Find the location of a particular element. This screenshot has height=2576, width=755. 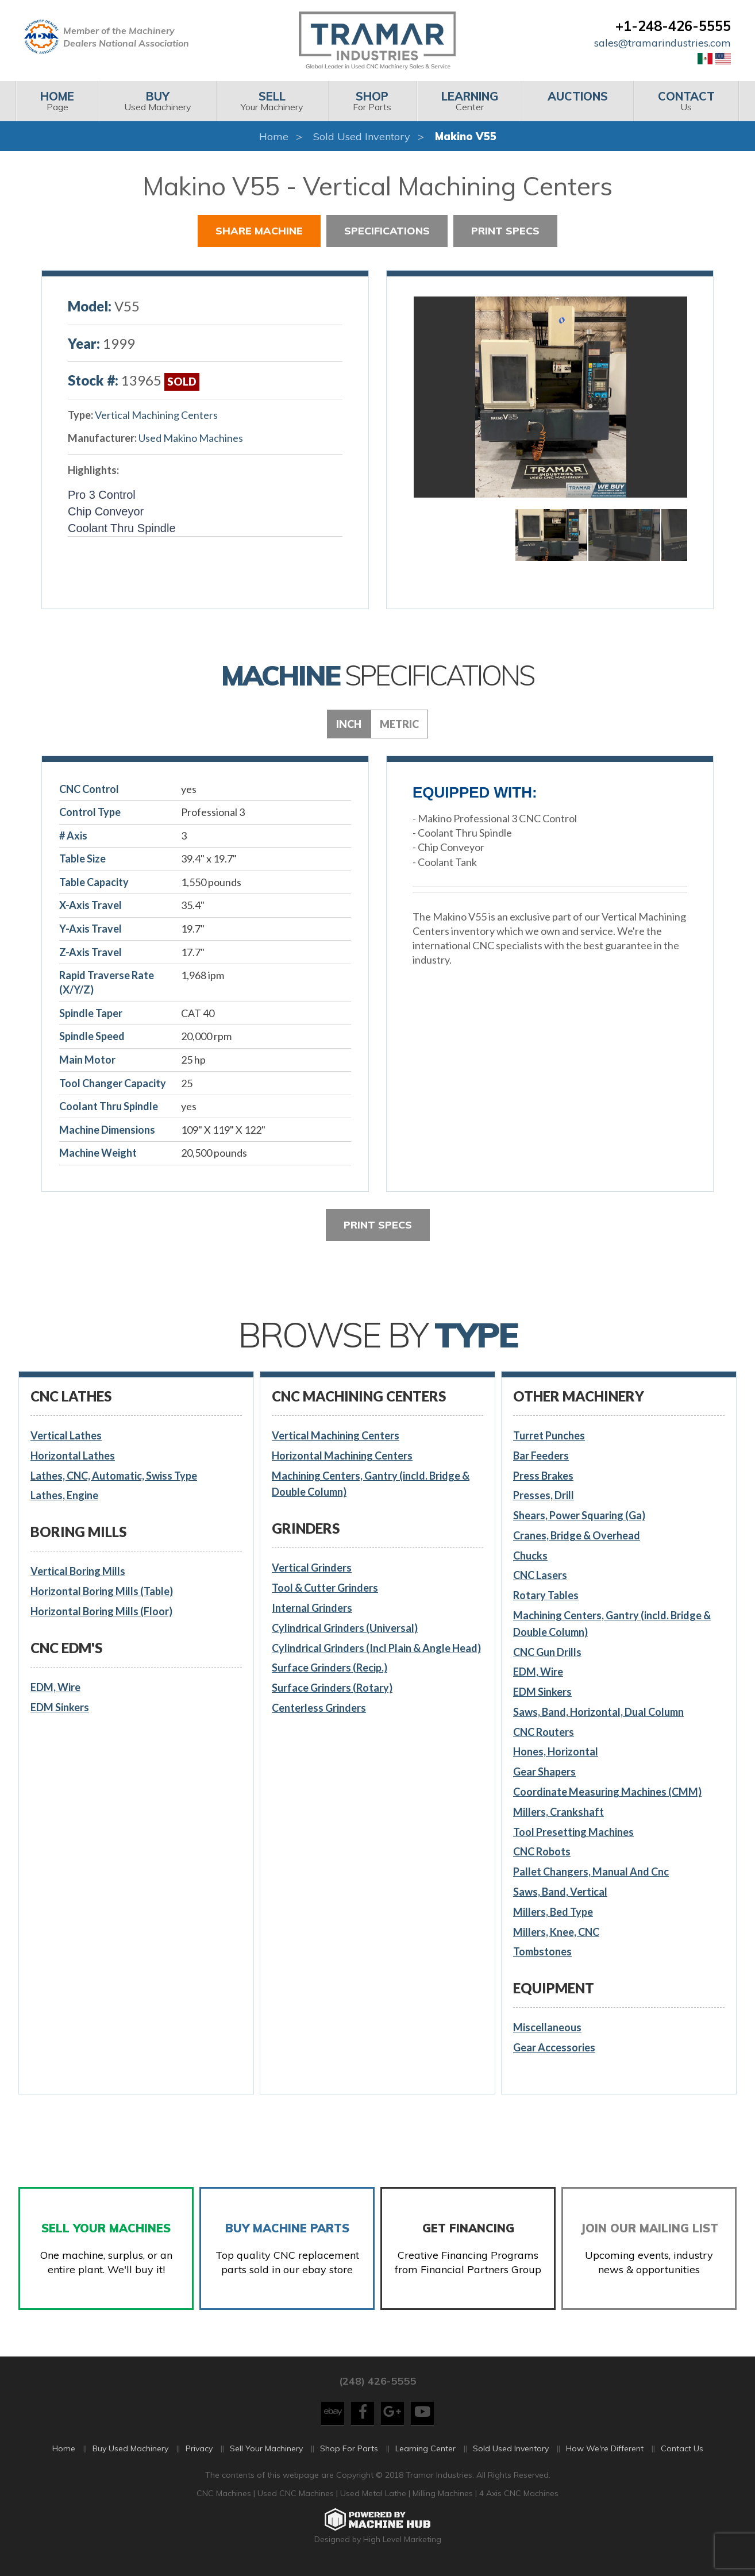

Press Brakes is located at coordinates (543, 1475).